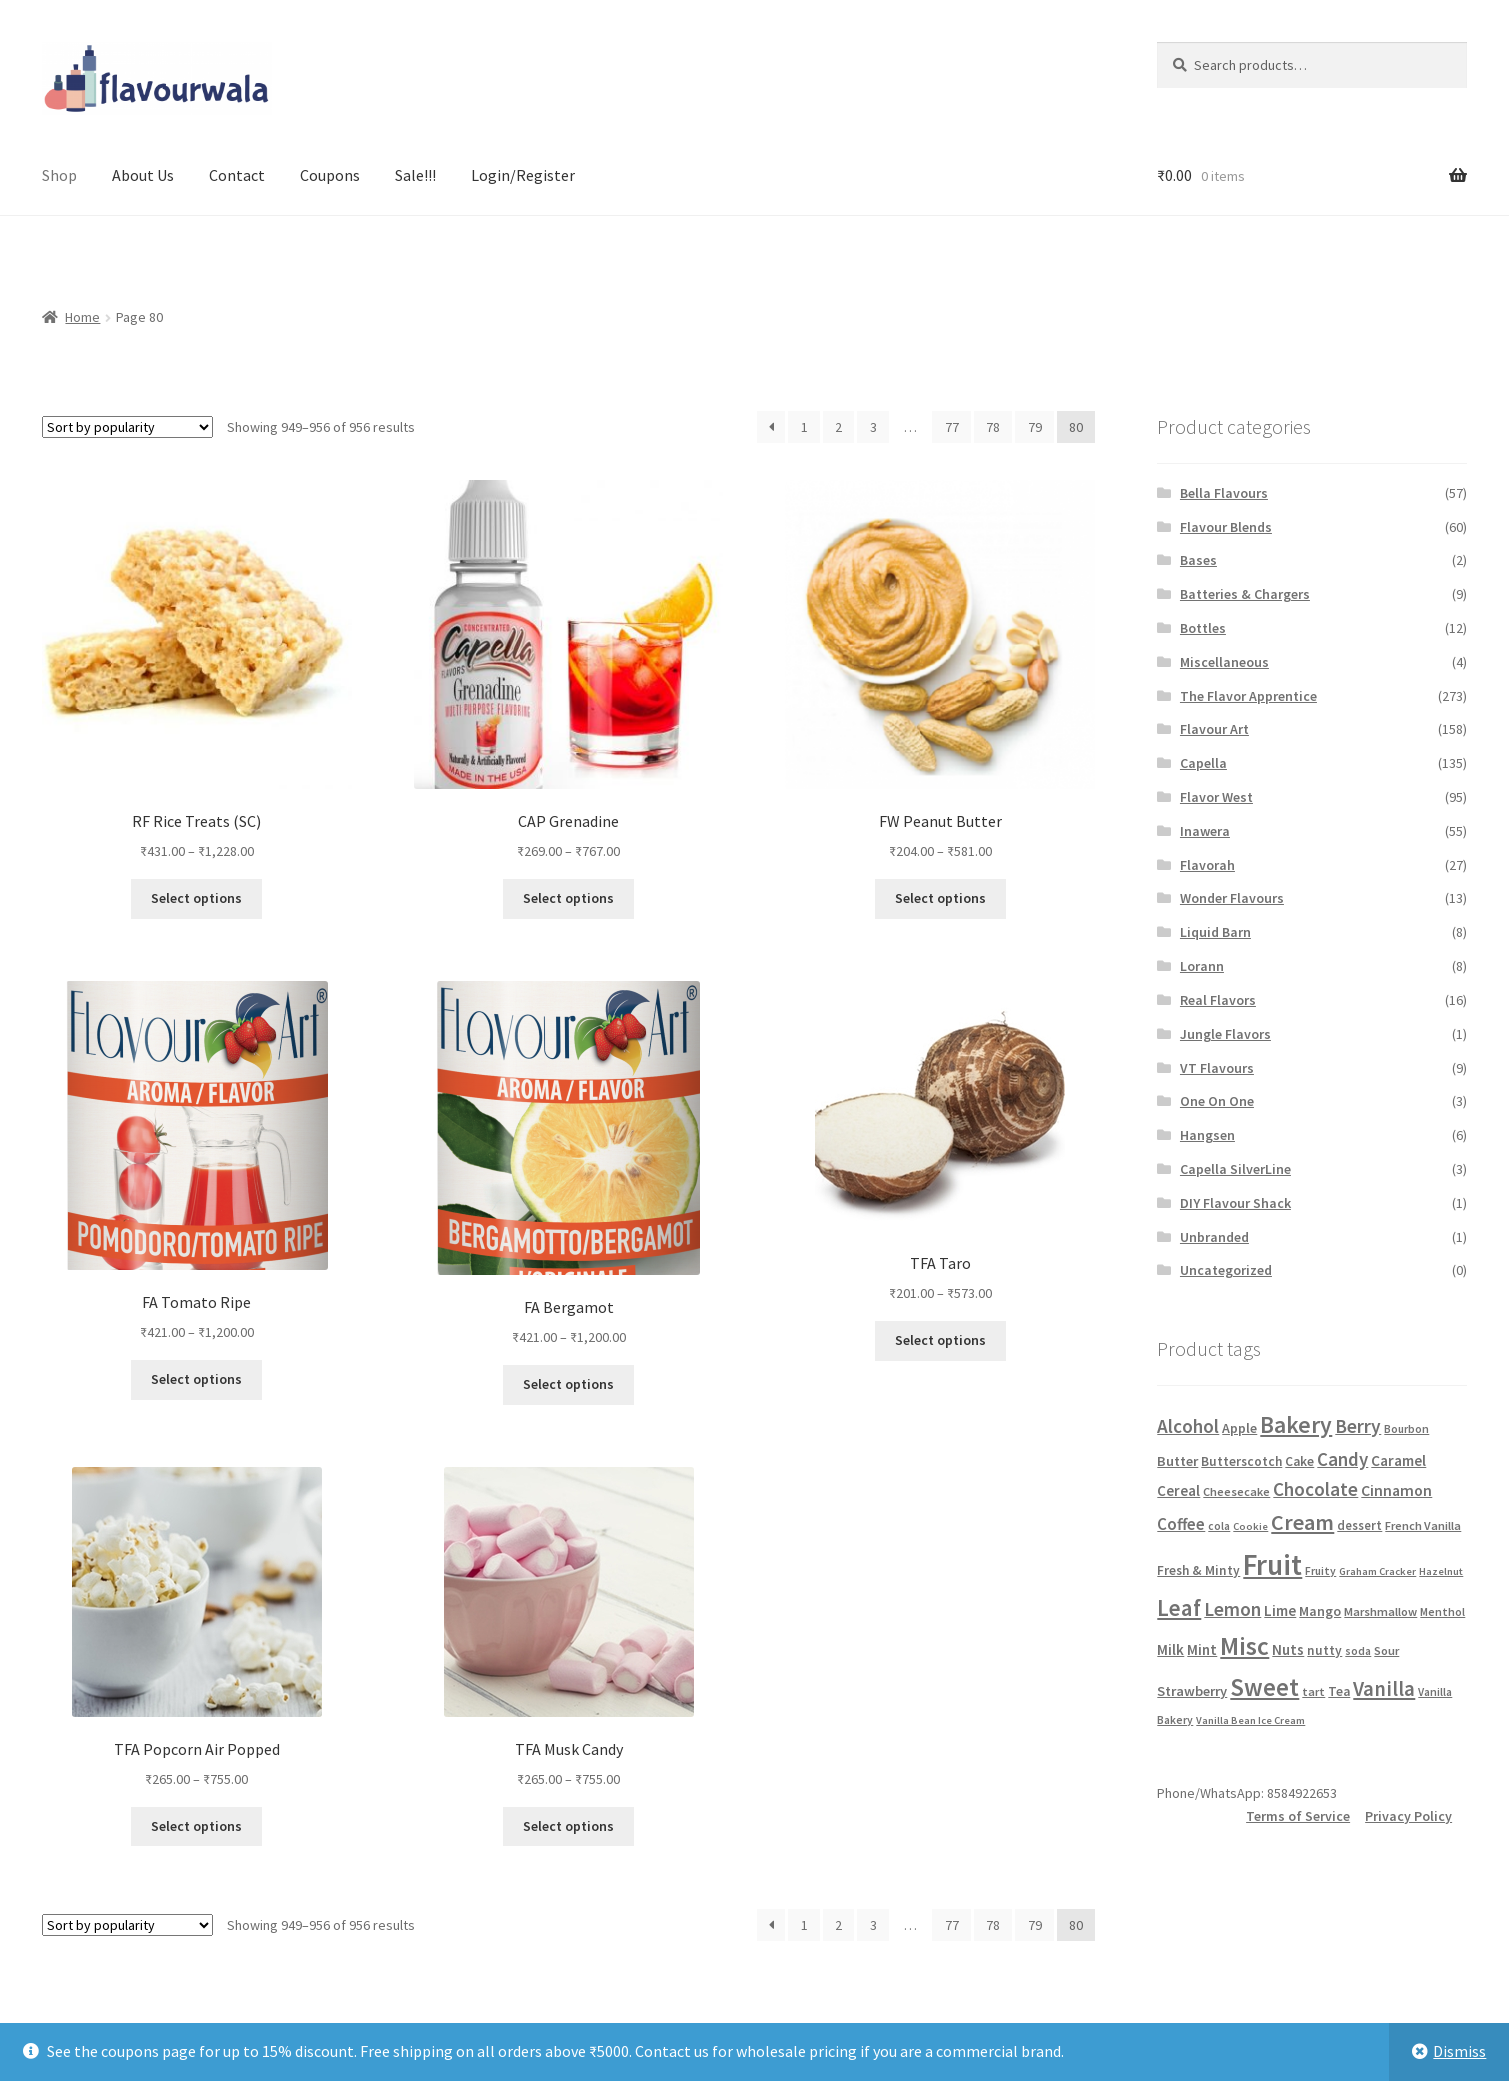 Image resolution: width=1509 pixels, height=2081 pixels. Describe the element at coordinates (1232, 1609) in the screenshot. I see `Lemon [Lemon (29 products)]` at that location.